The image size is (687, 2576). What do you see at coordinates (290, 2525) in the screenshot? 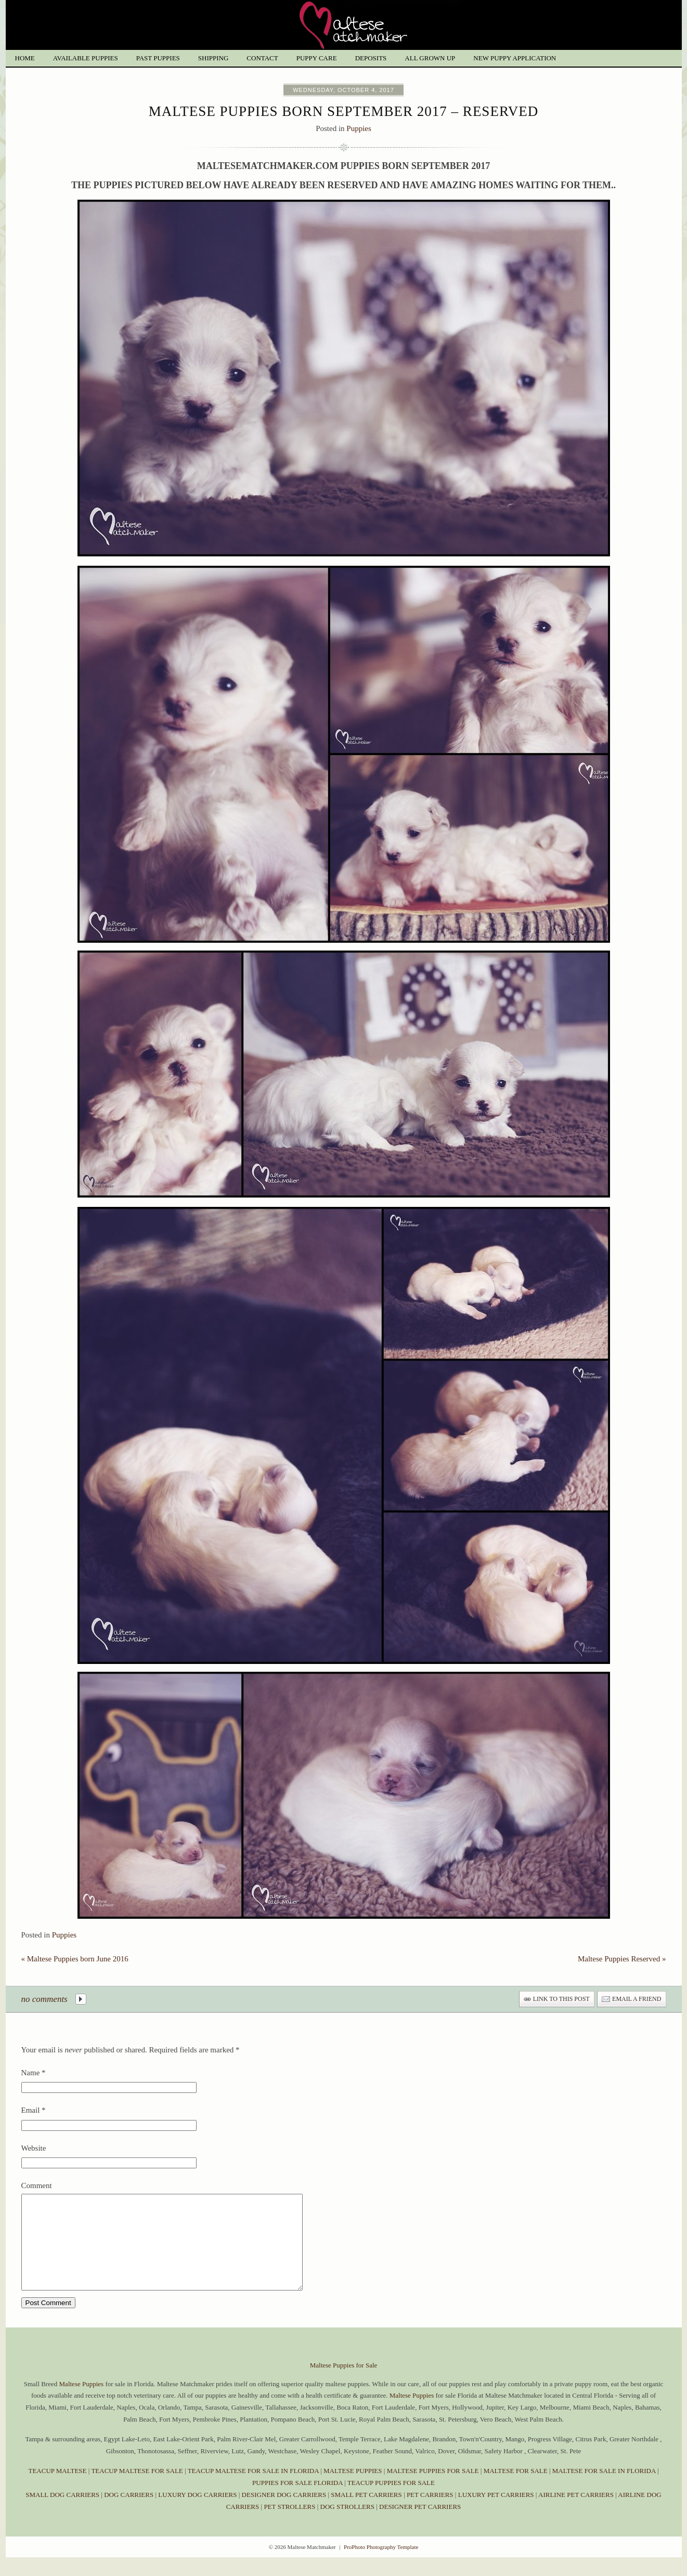
I see `PET STROLLERS` at bounding box center [290, 2525].